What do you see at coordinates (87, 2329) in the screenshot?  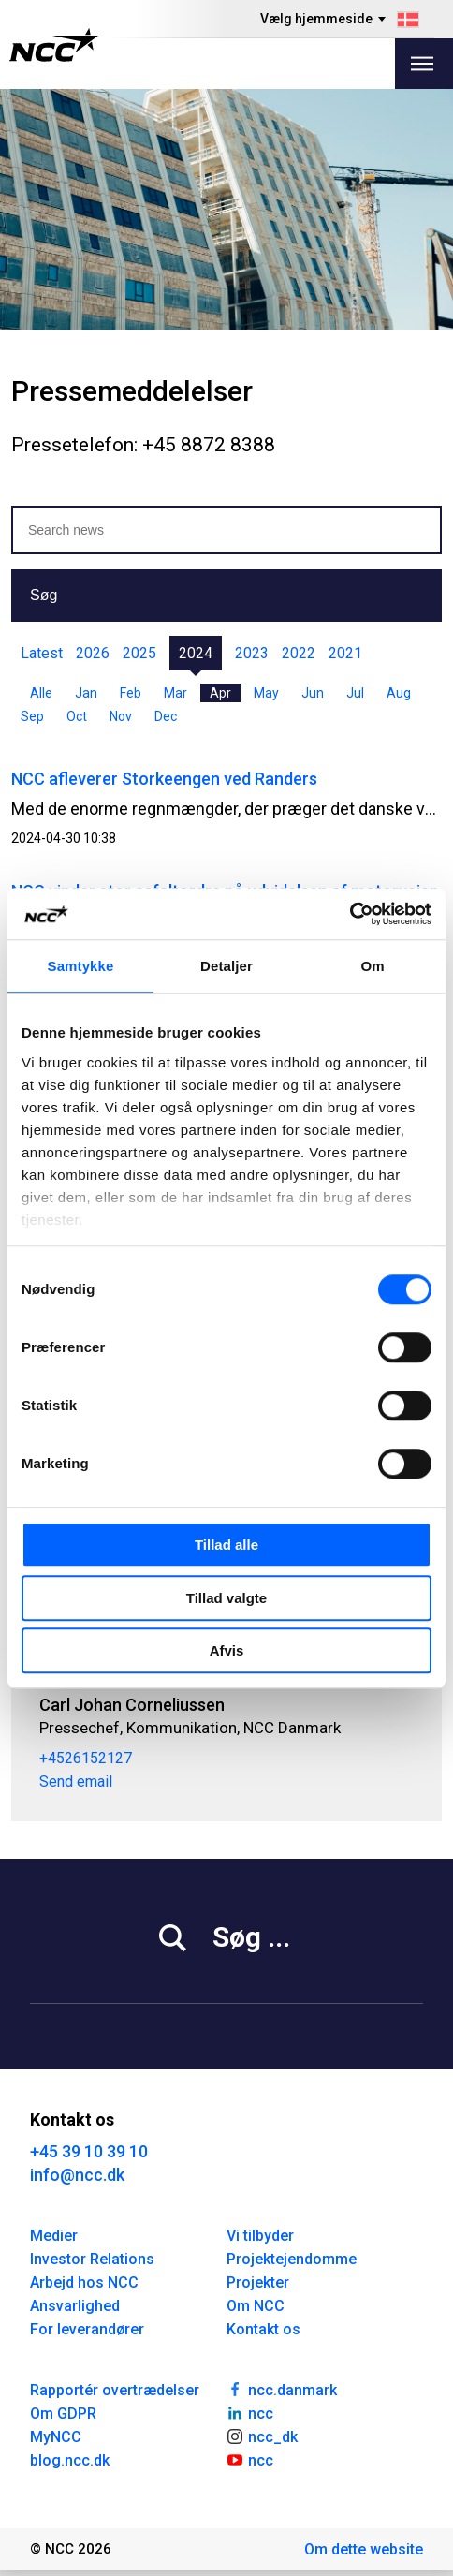 I see `For leverandører` at bounding box center [87, 2329].